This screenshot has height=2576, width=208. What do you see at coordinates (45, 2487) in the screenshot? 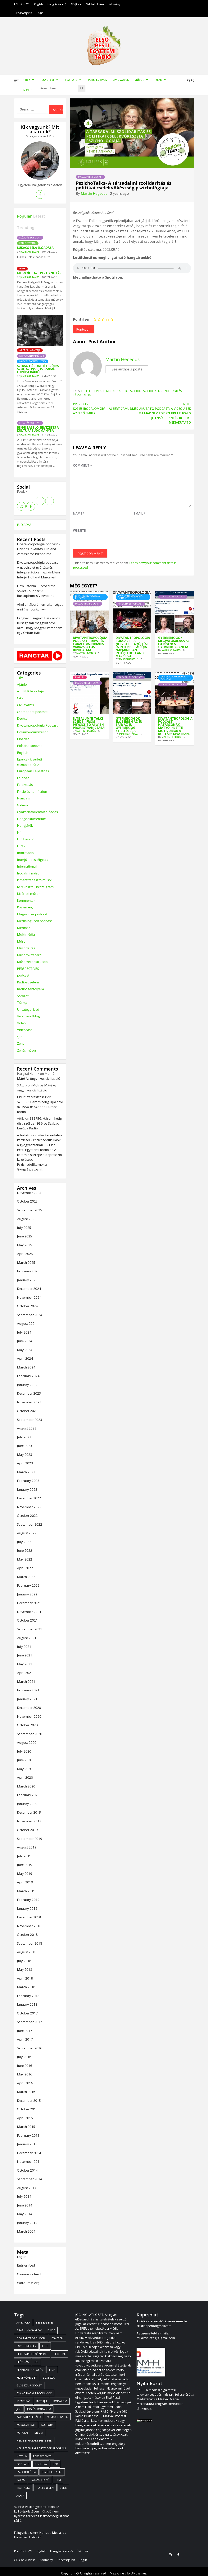
I see `történelem [történelem (18 items)]` at bounding box center [45, 2487].